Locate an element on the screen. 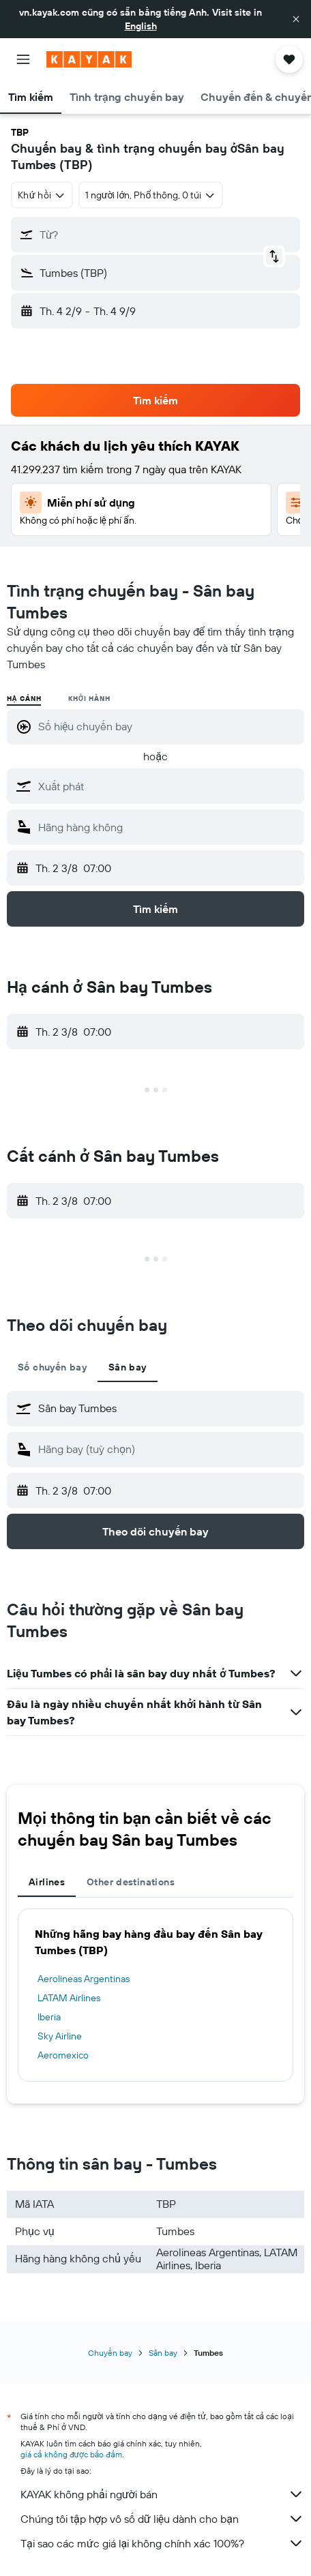 This screenshot has width=311, height=2576. Khởi hành [radio] is located at coordinates (89, 698).